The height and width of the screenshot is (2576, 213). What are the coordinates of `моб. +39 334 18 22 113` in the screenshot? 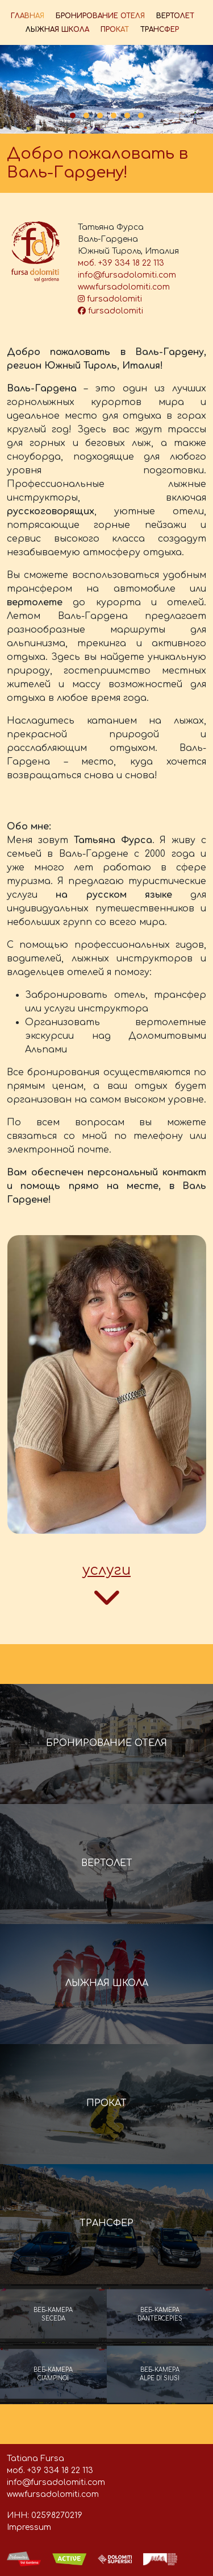 It's located at (121, 263).